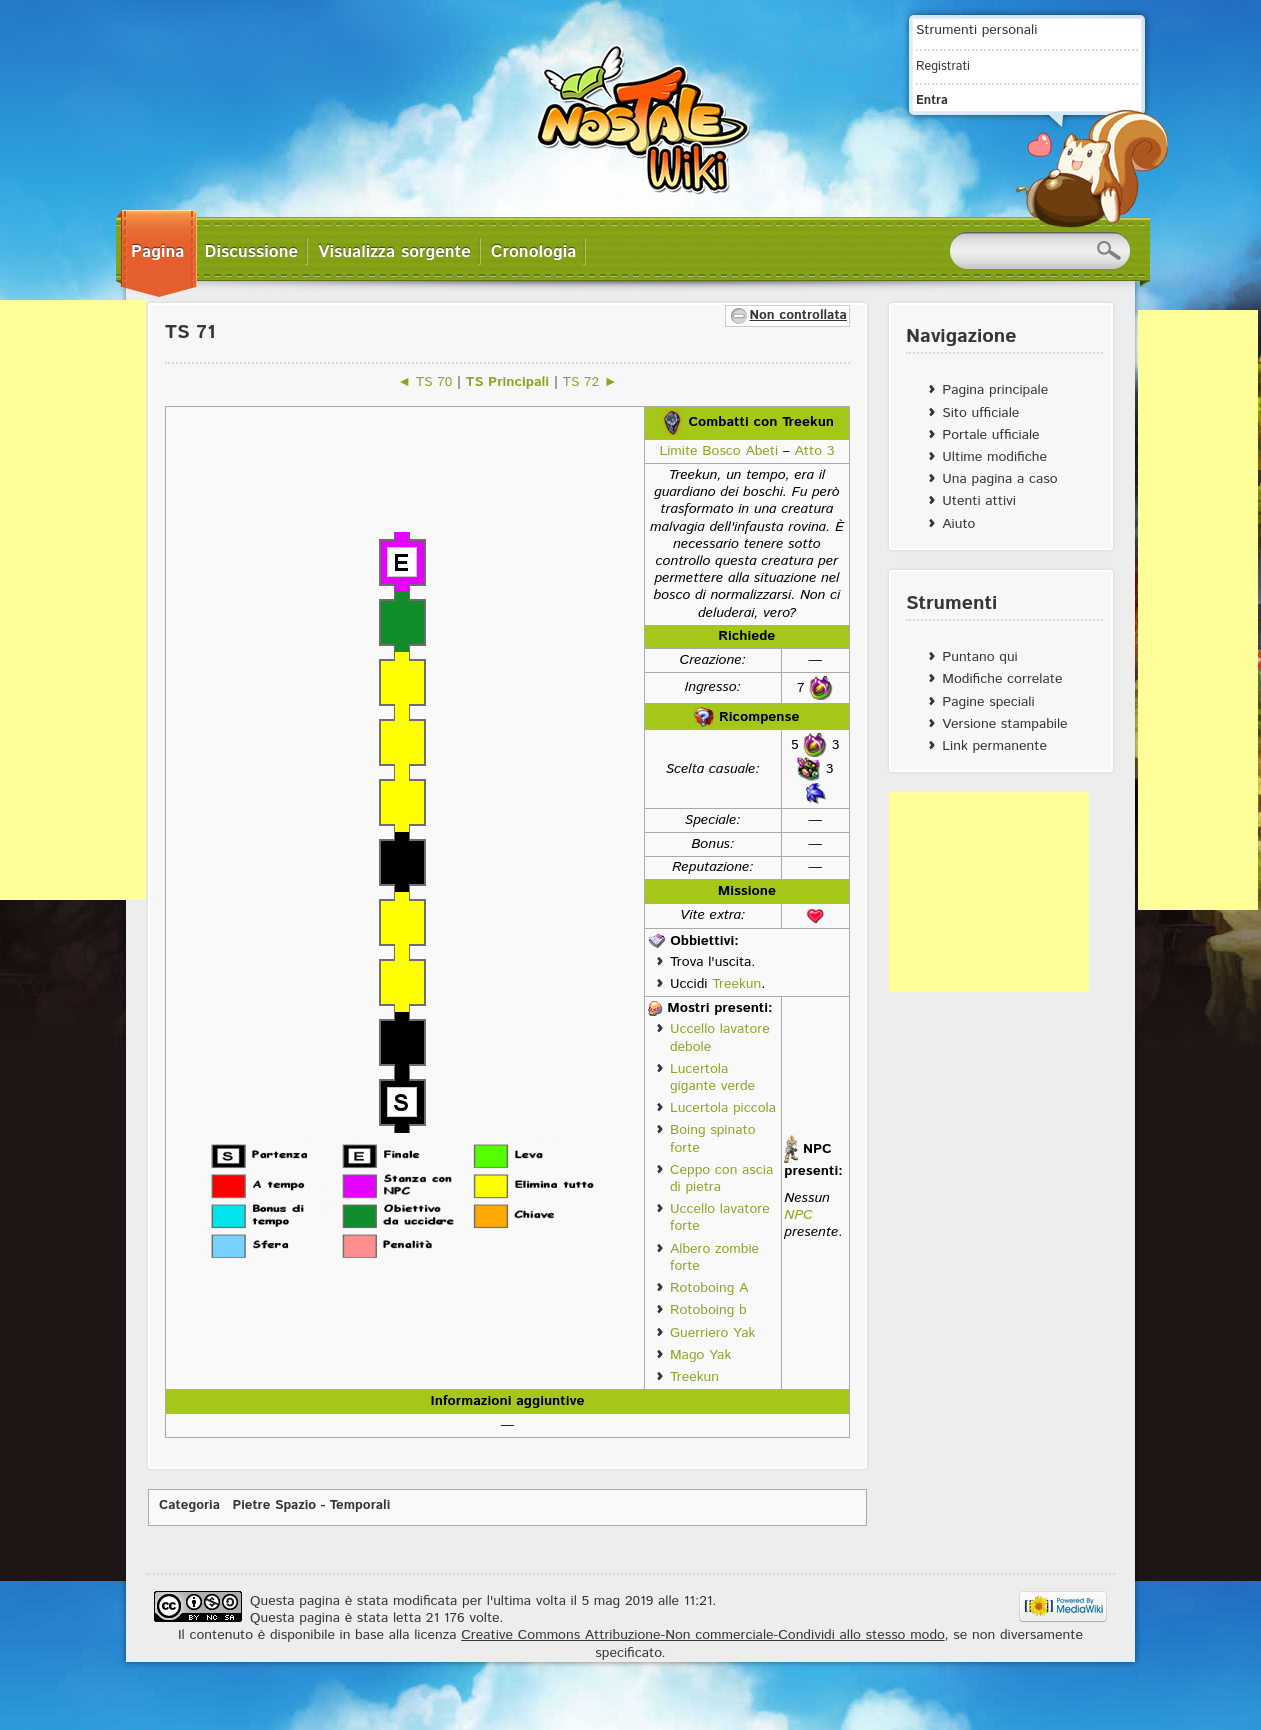 The width and height of the screenshot is (1261, 1730). What do you see at coordinates (590, 382) in the screenshot?
I see `TS 72 ►` at bounding box center [590, 382].